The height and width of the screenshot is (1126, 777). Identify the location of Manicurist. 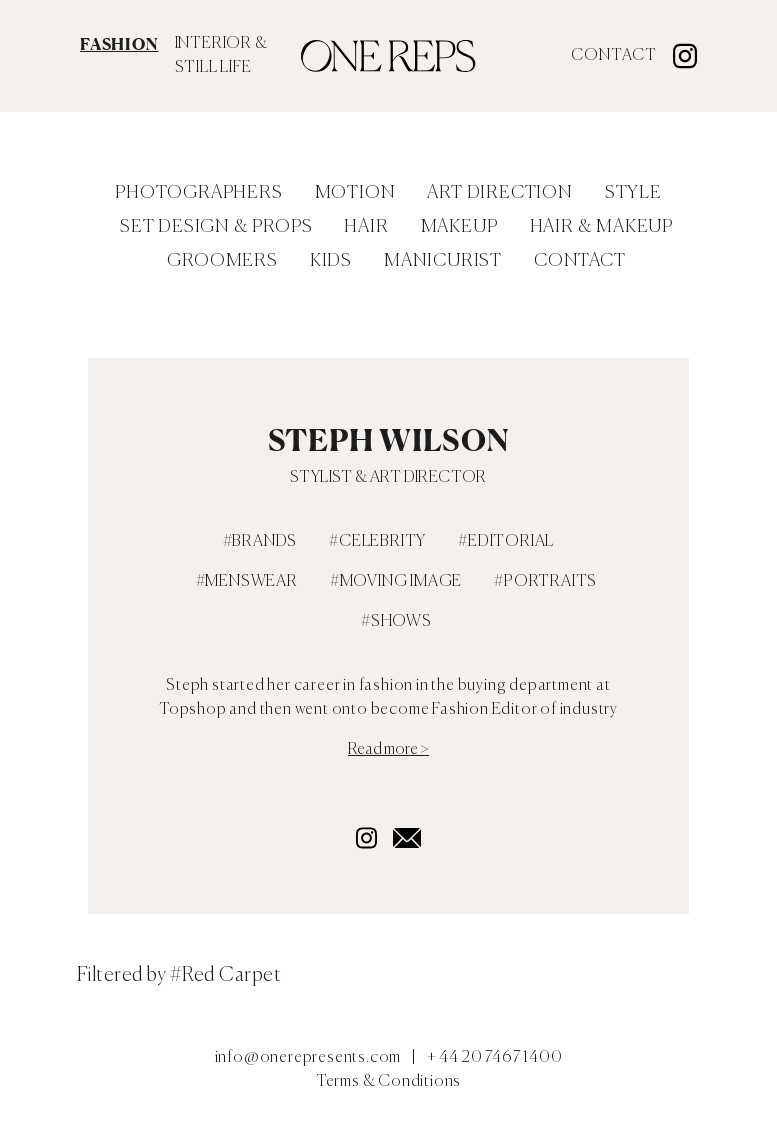
(443, 261).